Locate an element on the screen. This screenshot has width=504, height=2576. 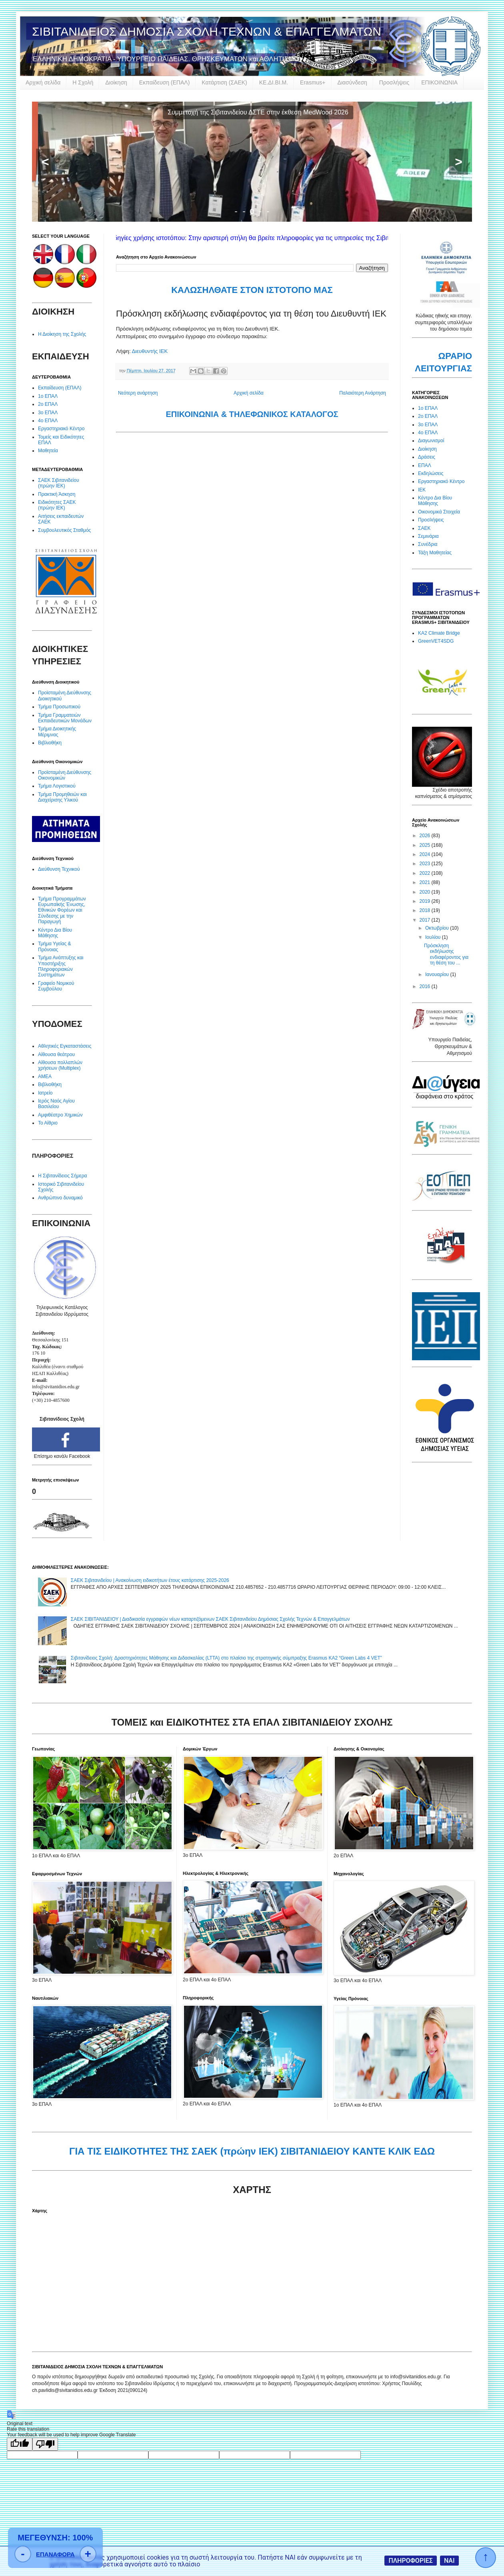
Η Σχολή is located at coordinates (82, 82).